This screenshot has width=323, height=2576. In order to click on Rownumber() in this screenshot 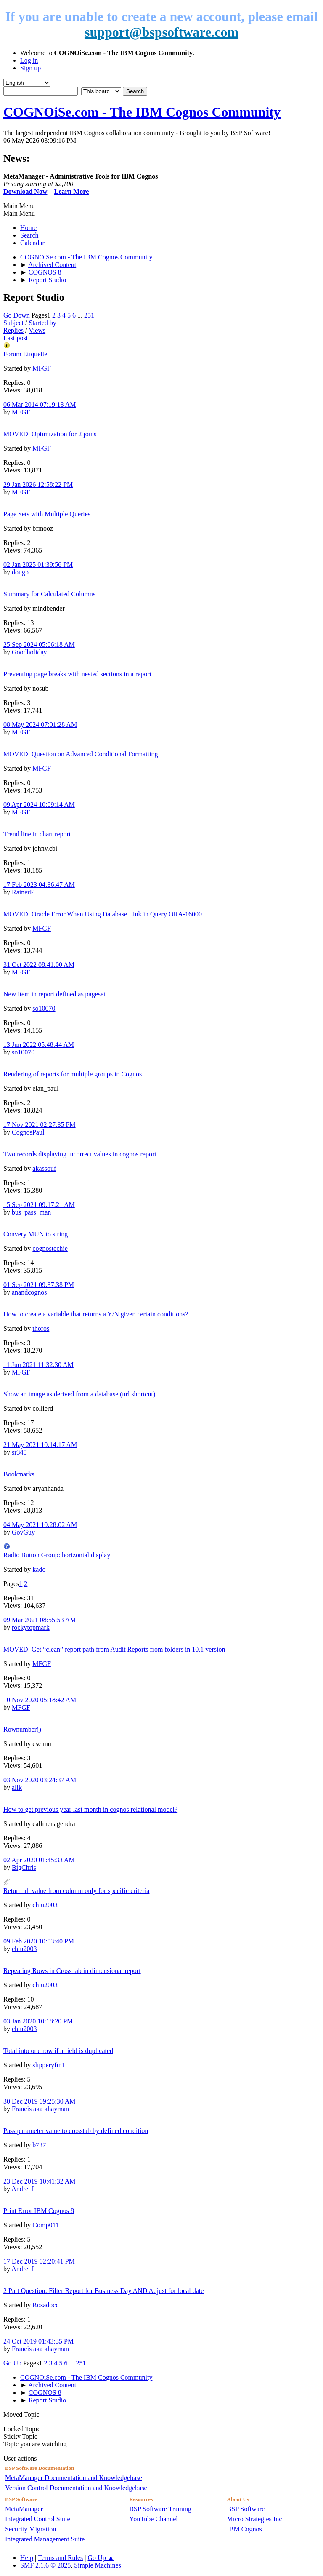, I will do `click(22, 1729)`.